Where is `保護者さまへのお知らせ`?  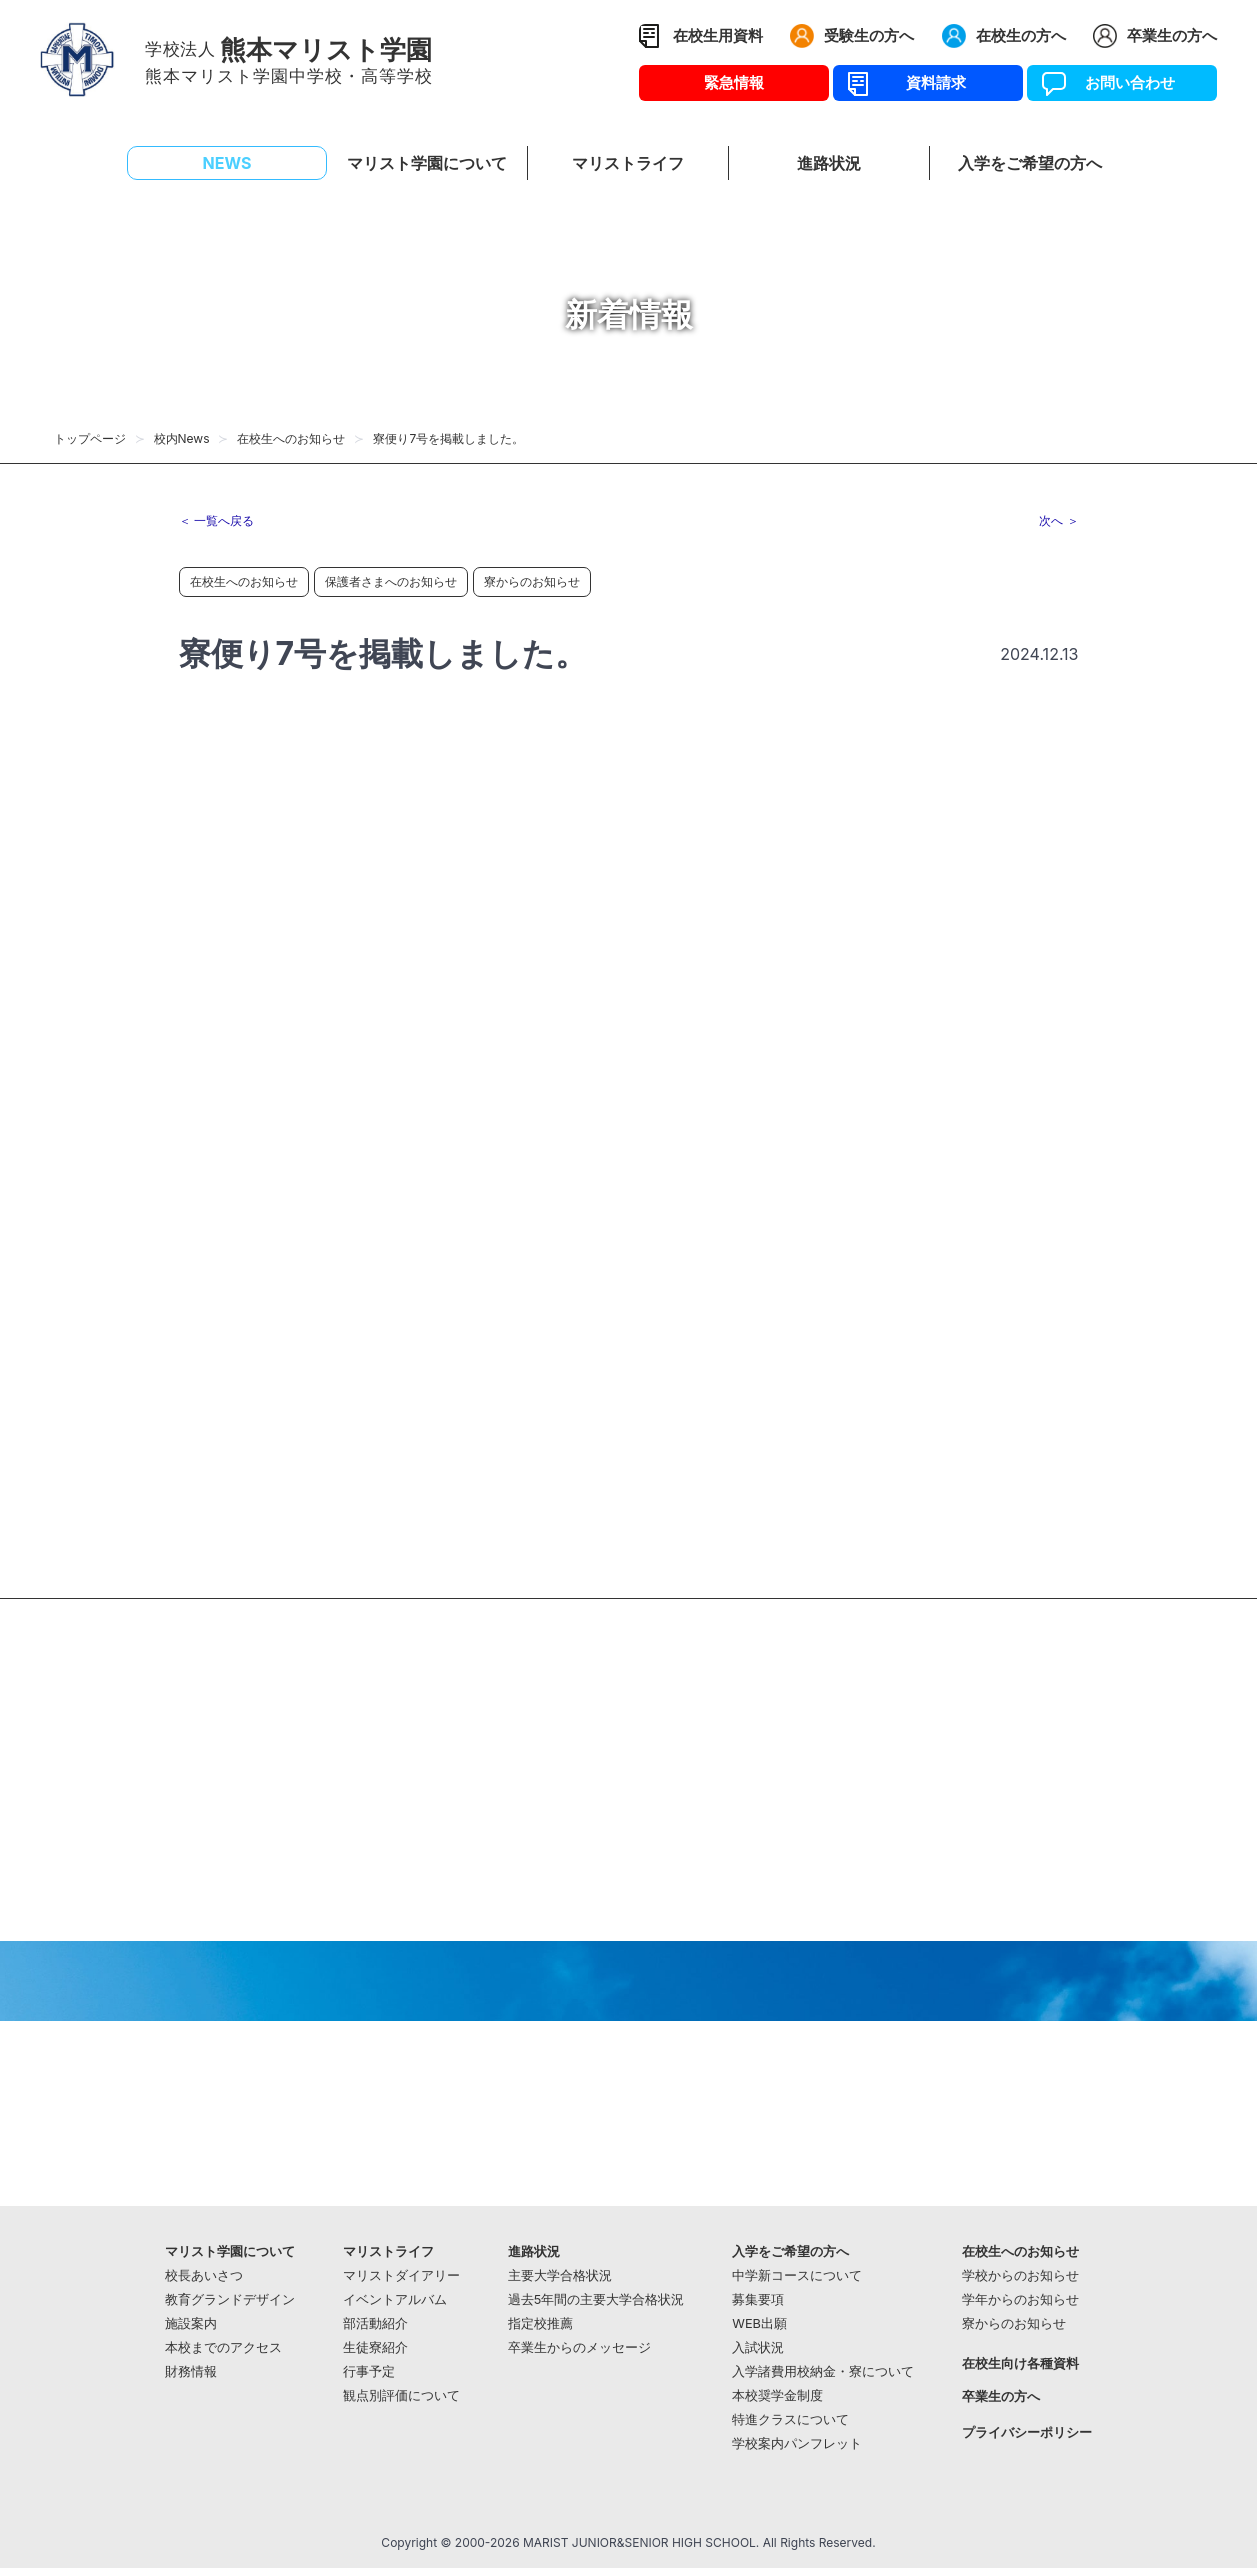 保護者さまへのお知らせ is located at coordinates (391, 581).